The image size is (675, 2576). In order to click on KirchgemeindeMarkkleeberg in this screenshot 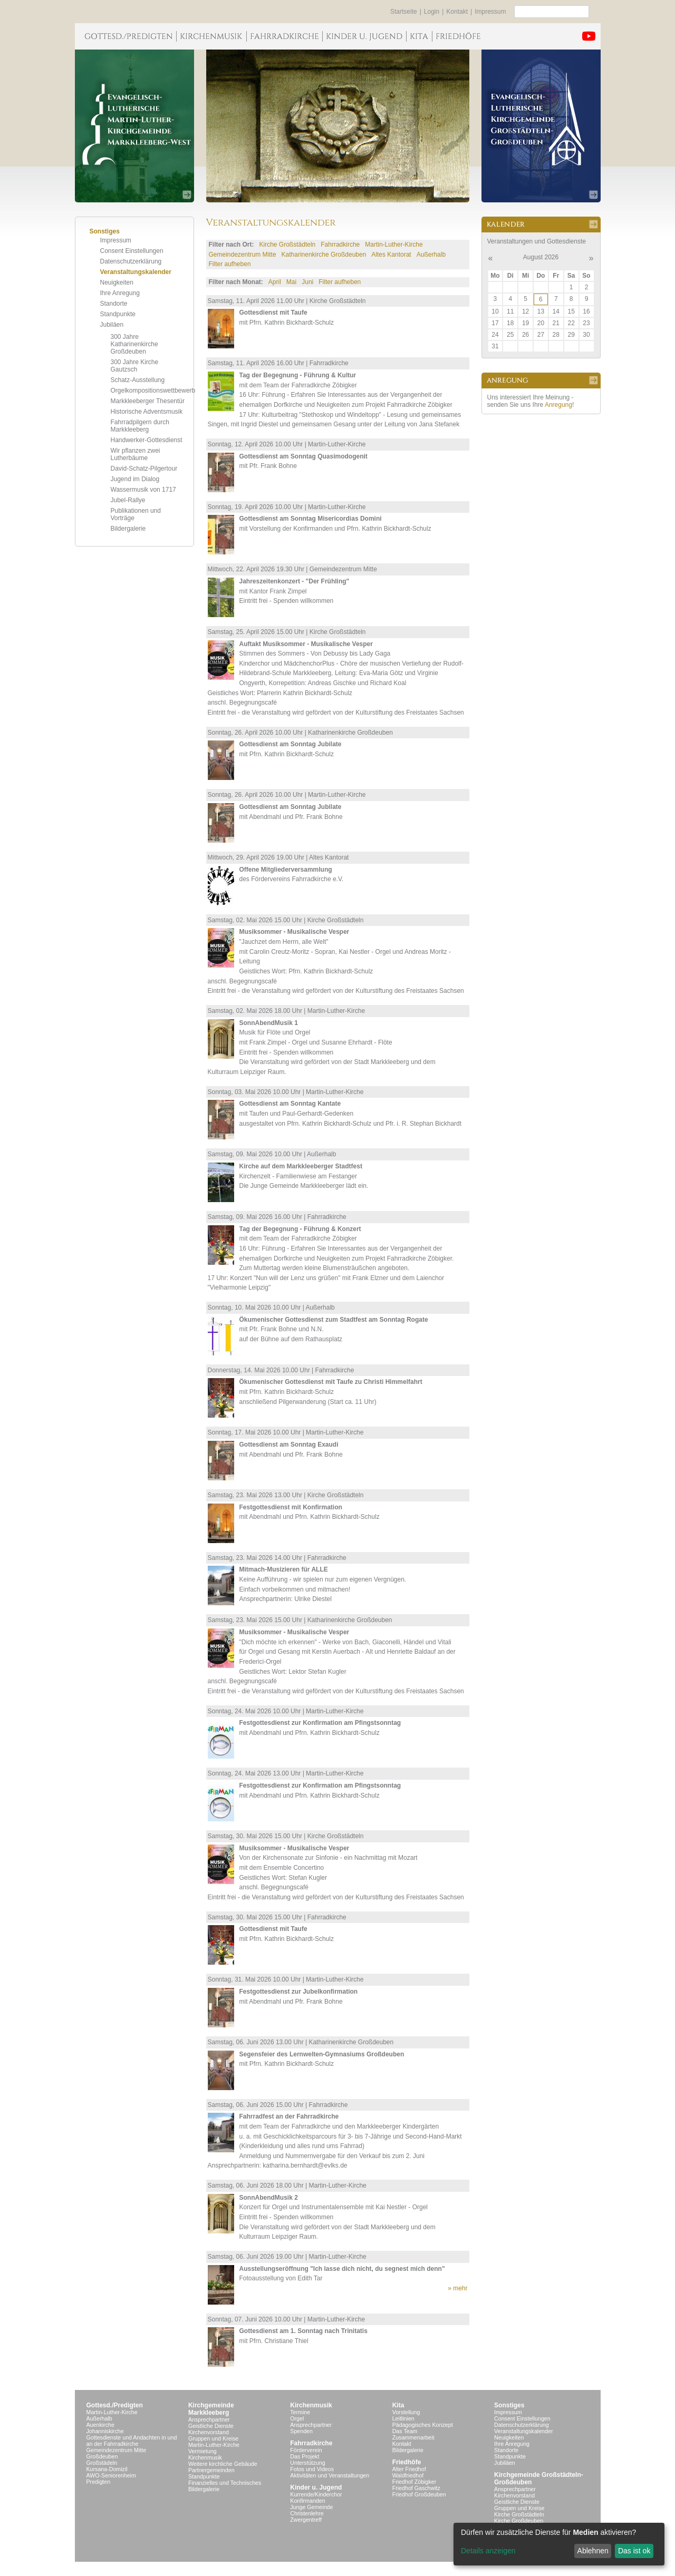, I will do `click(211, 2409)`.